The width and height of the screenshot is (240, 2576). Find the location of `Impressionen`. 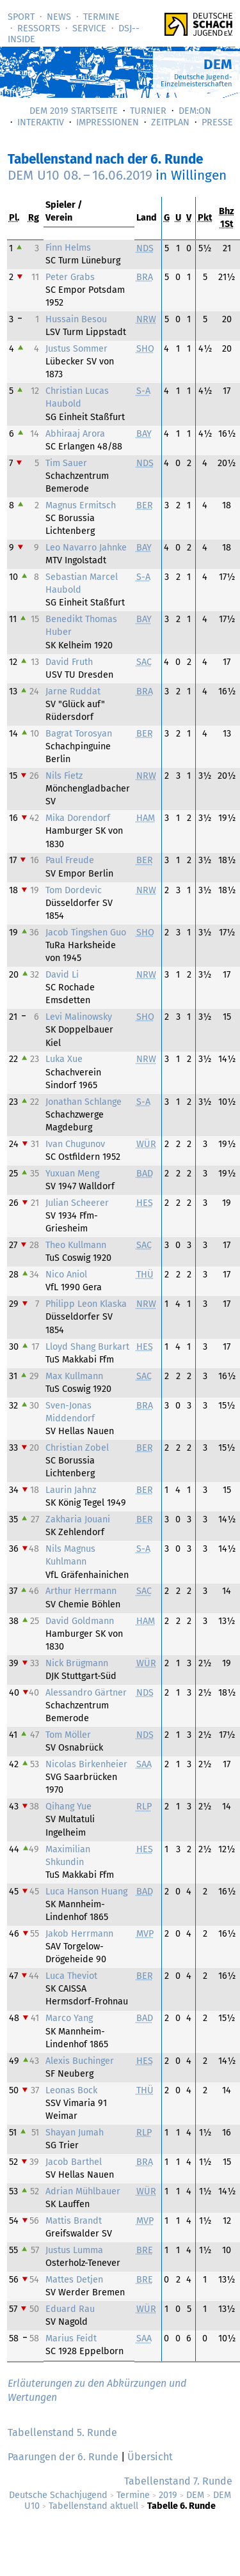

Impressionen is located at coordinates (107, 122).